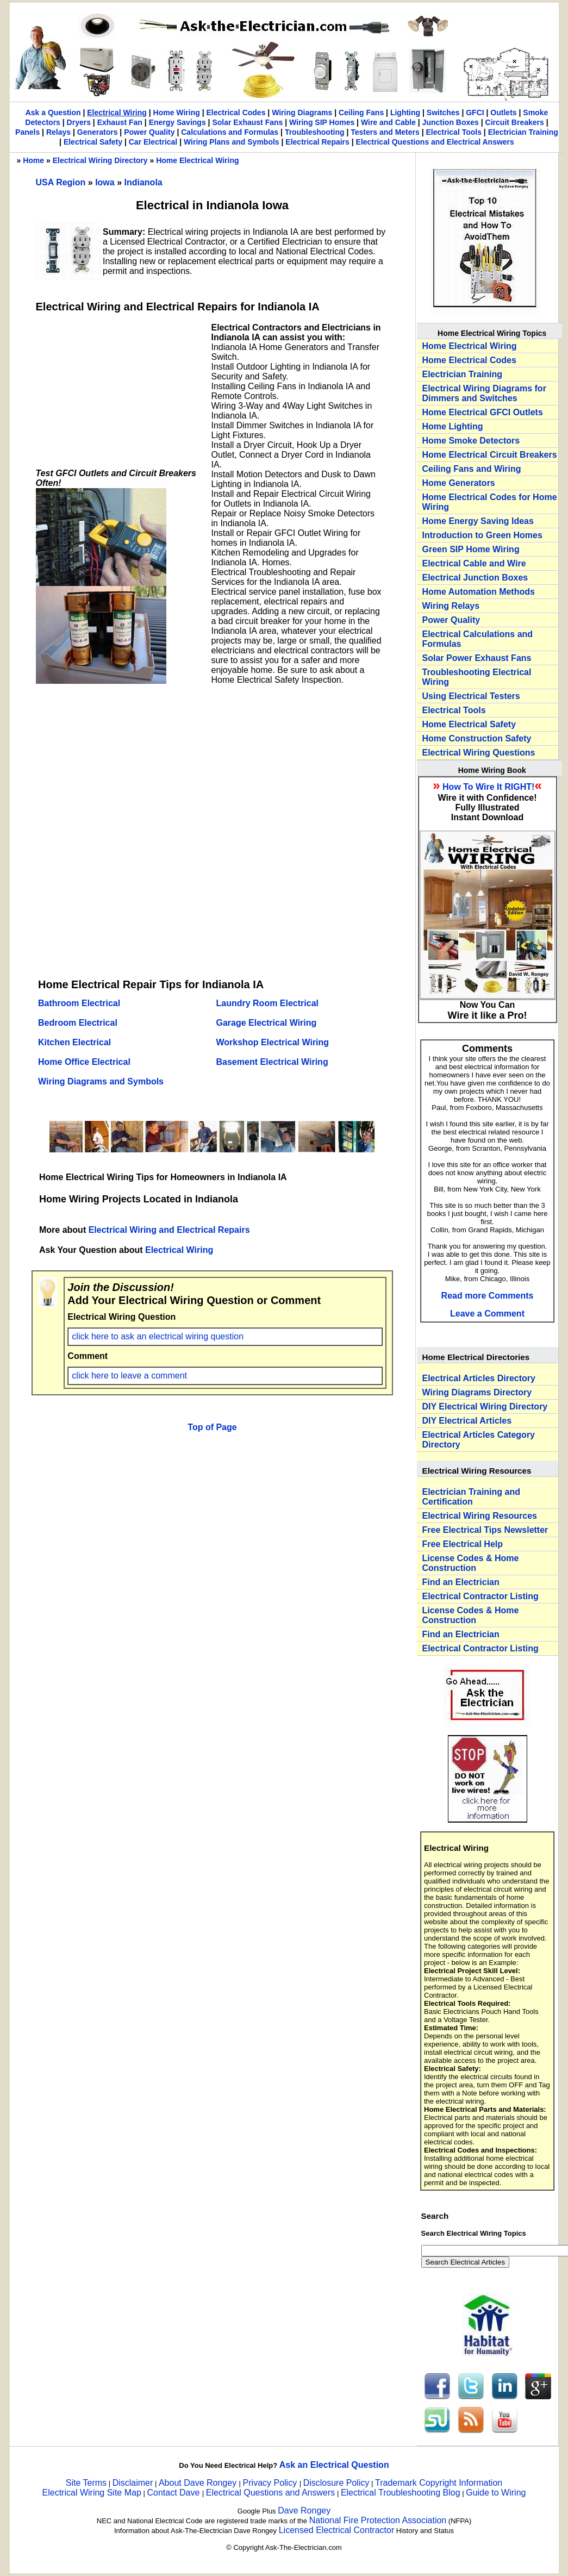  I want to click on Dave Rongey, so click(304, 2510).